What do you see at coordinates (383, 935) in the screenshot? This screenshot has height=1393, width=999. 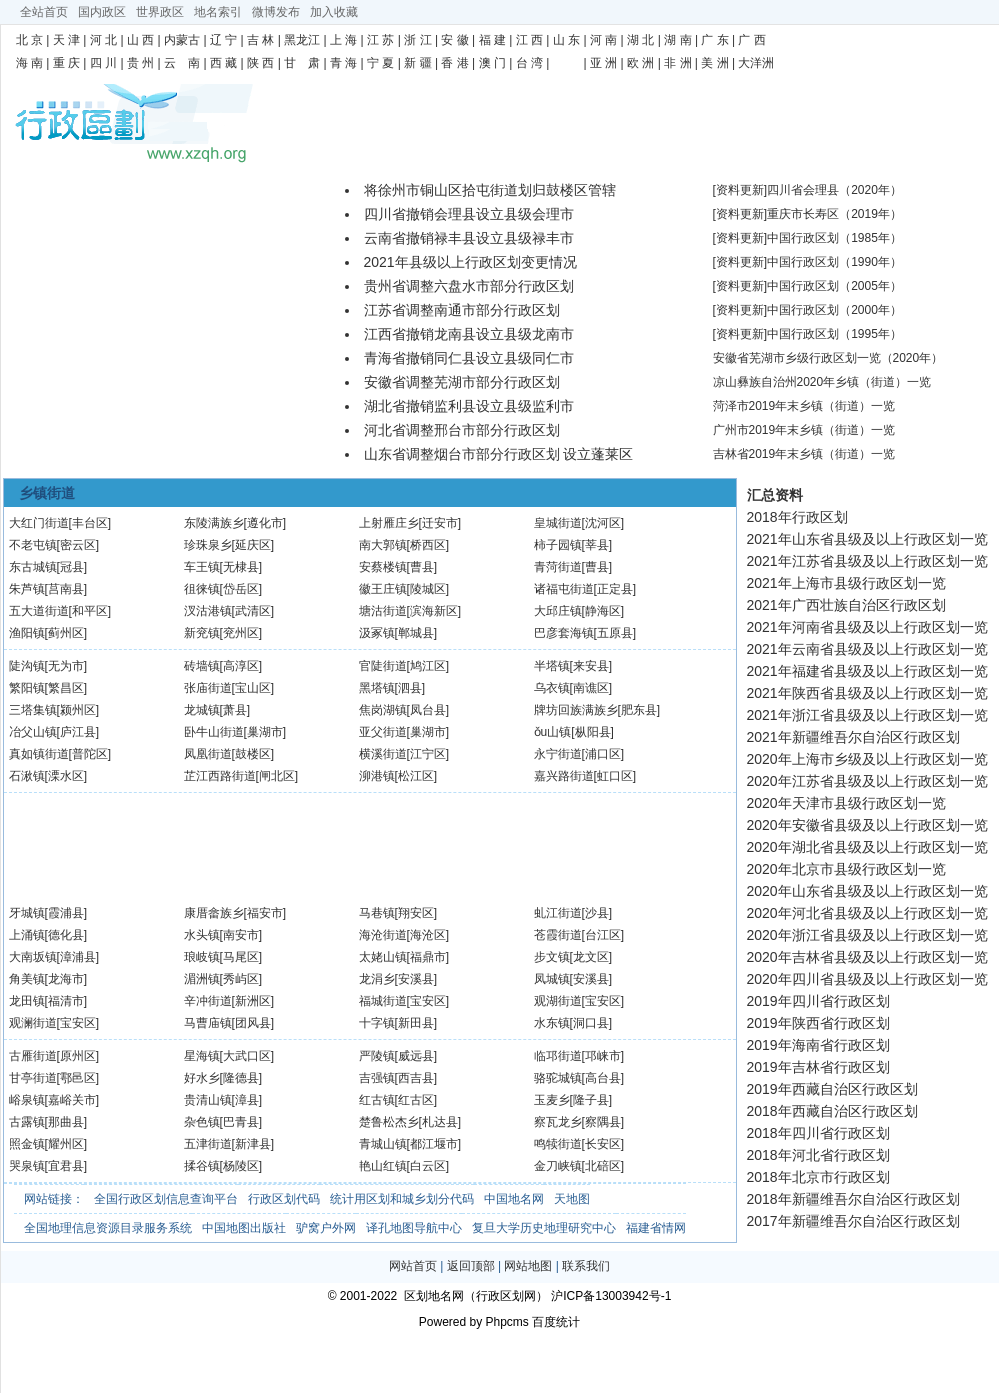 I see `海沧街道` at bounding box center [383, 935].